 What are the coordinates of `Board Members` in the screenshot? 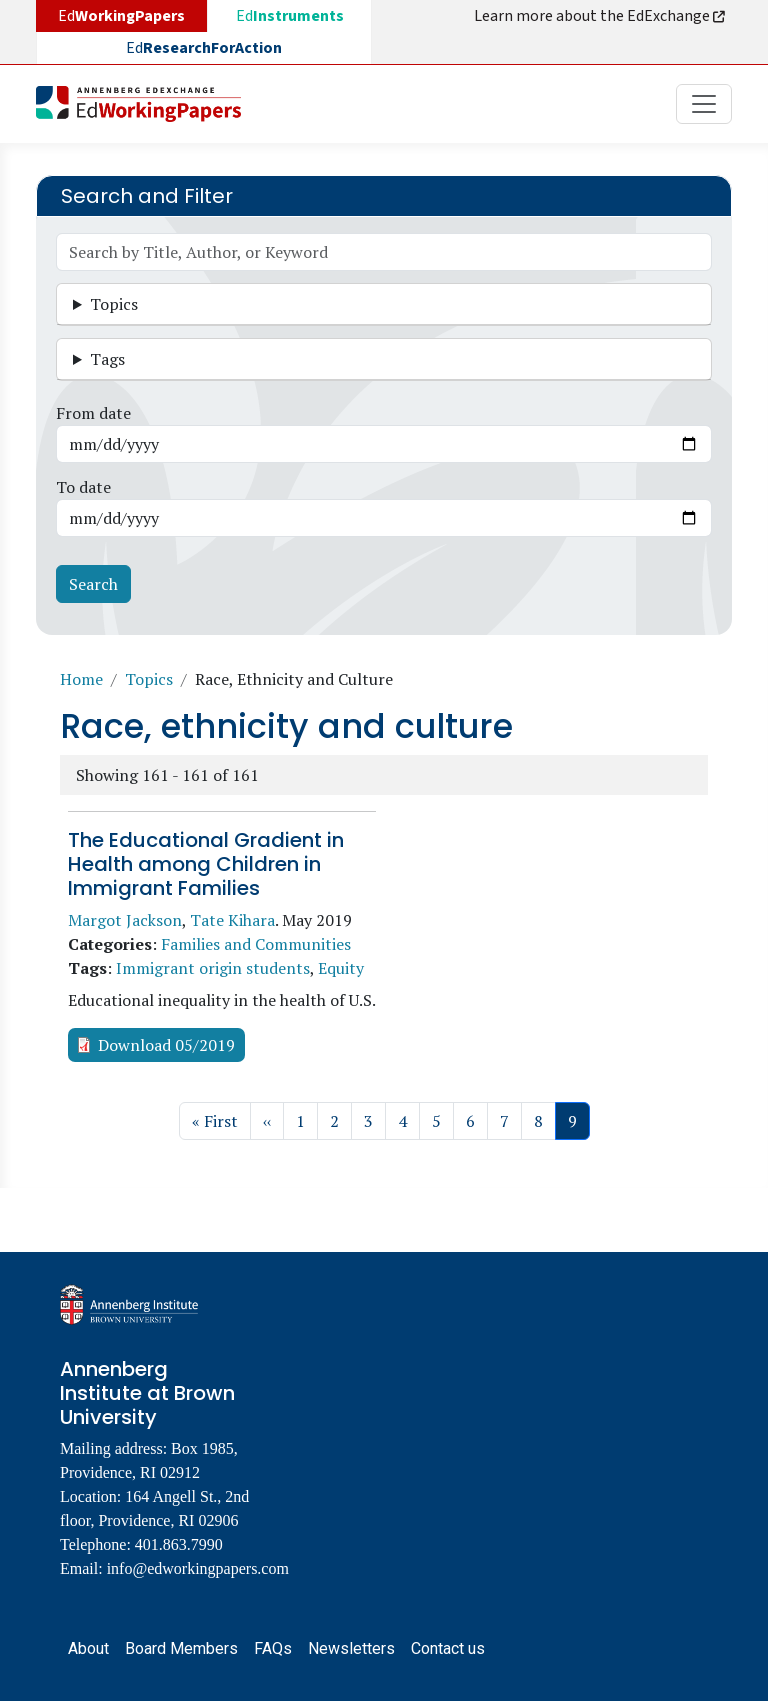 It's located at (181, 1648).